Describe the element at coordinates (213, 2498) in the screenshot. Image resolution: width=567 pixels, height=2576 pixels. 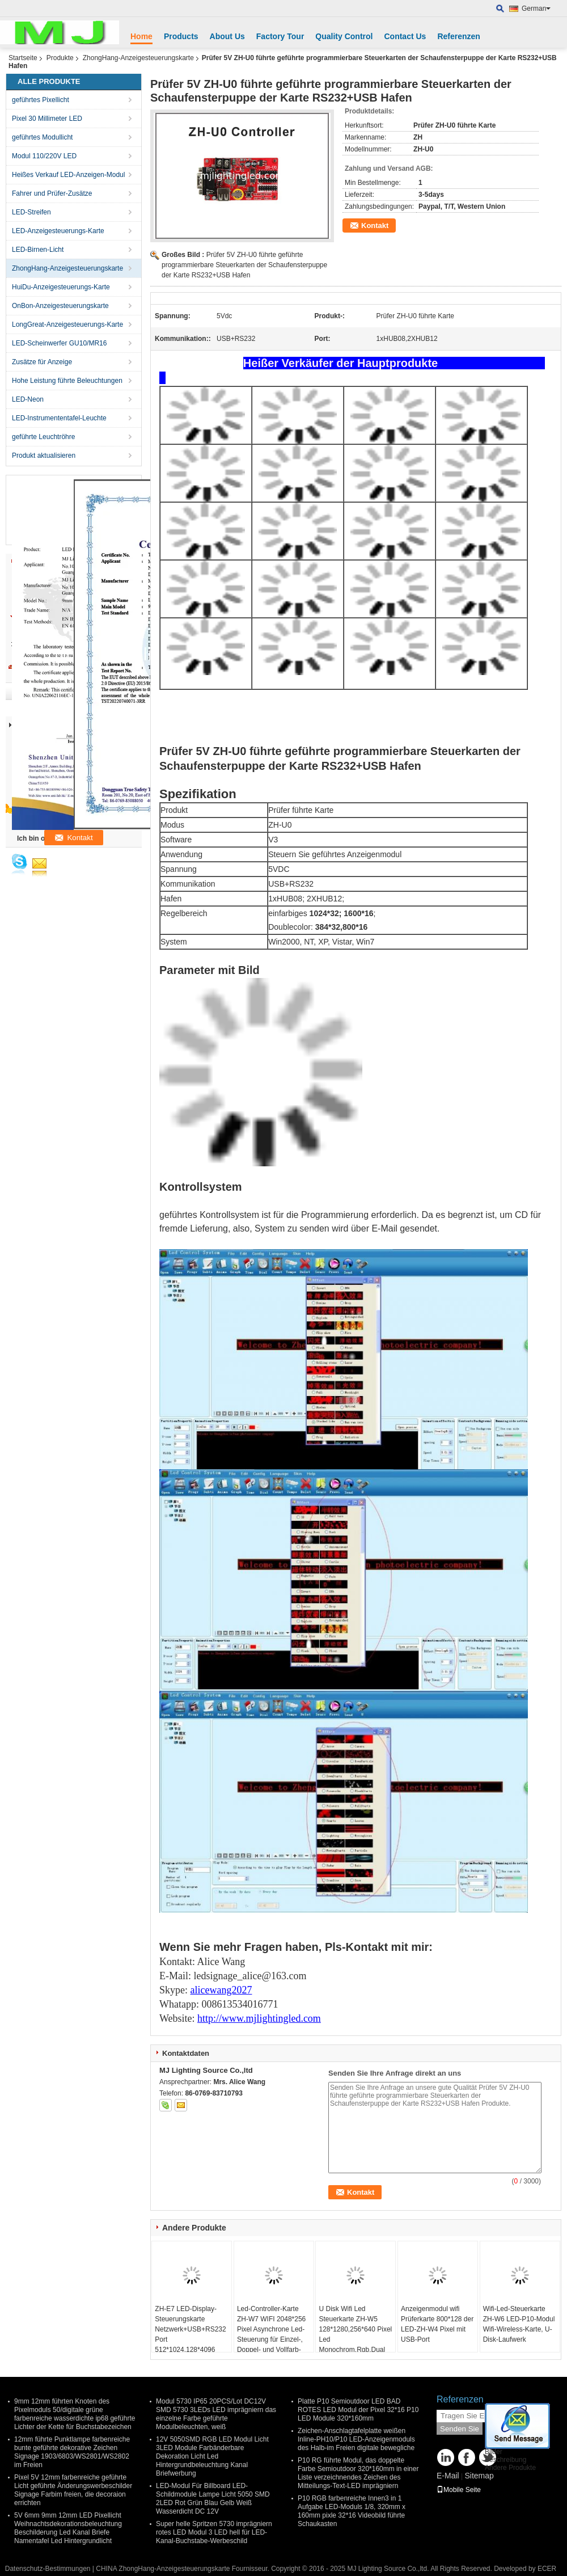
I see `LED-Modul Für Billboard LED-Schildmodule Lampe Licht 5050 SMD 2LED Rot Grün Blau Gelb Weiß Wasserdicht DC 12V` at that location.